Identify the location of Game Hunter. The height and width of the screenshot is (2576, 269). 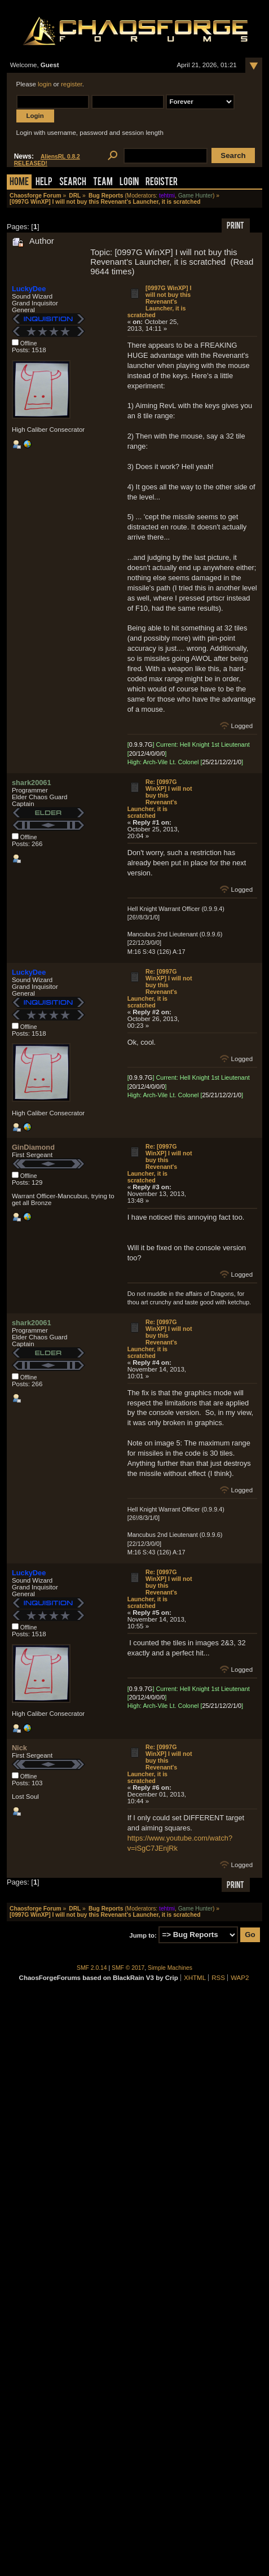
(195, 195).